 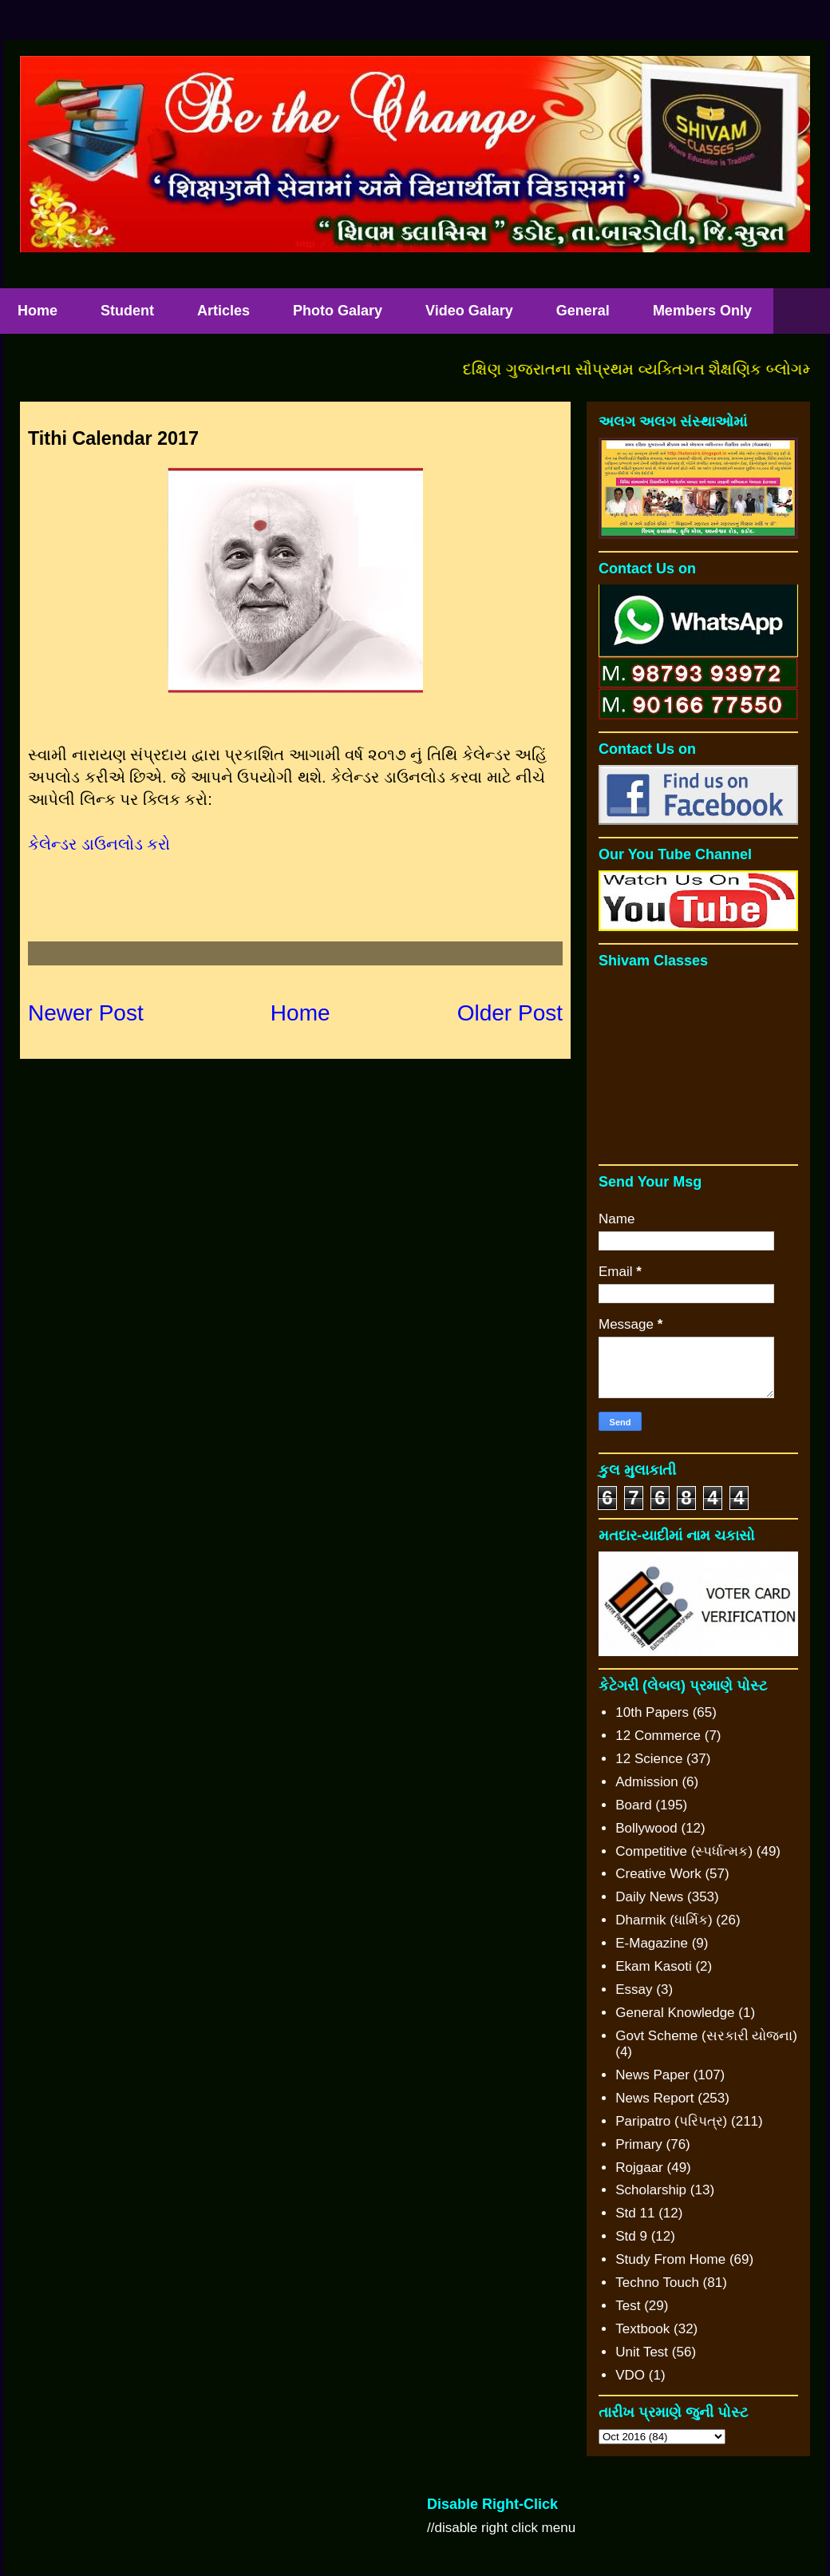 I want to click on Study From Home, so click(x=670, y=2259).